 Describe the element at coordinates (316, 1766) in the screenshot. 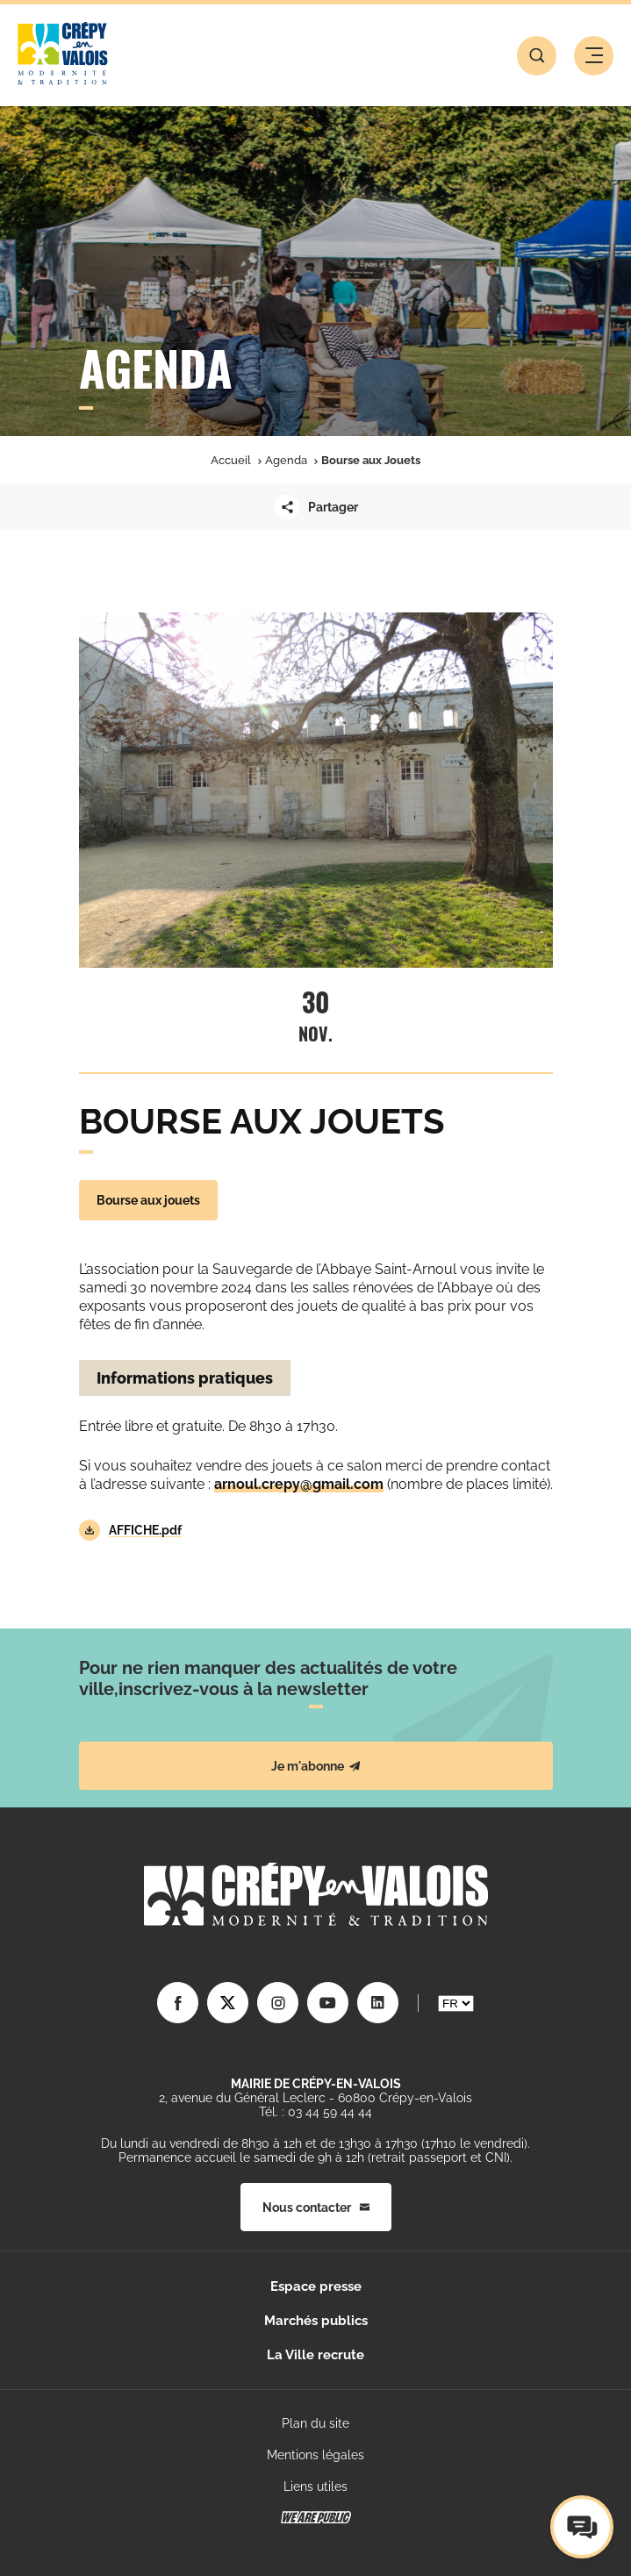

I see `Je m'abonne` at that location.